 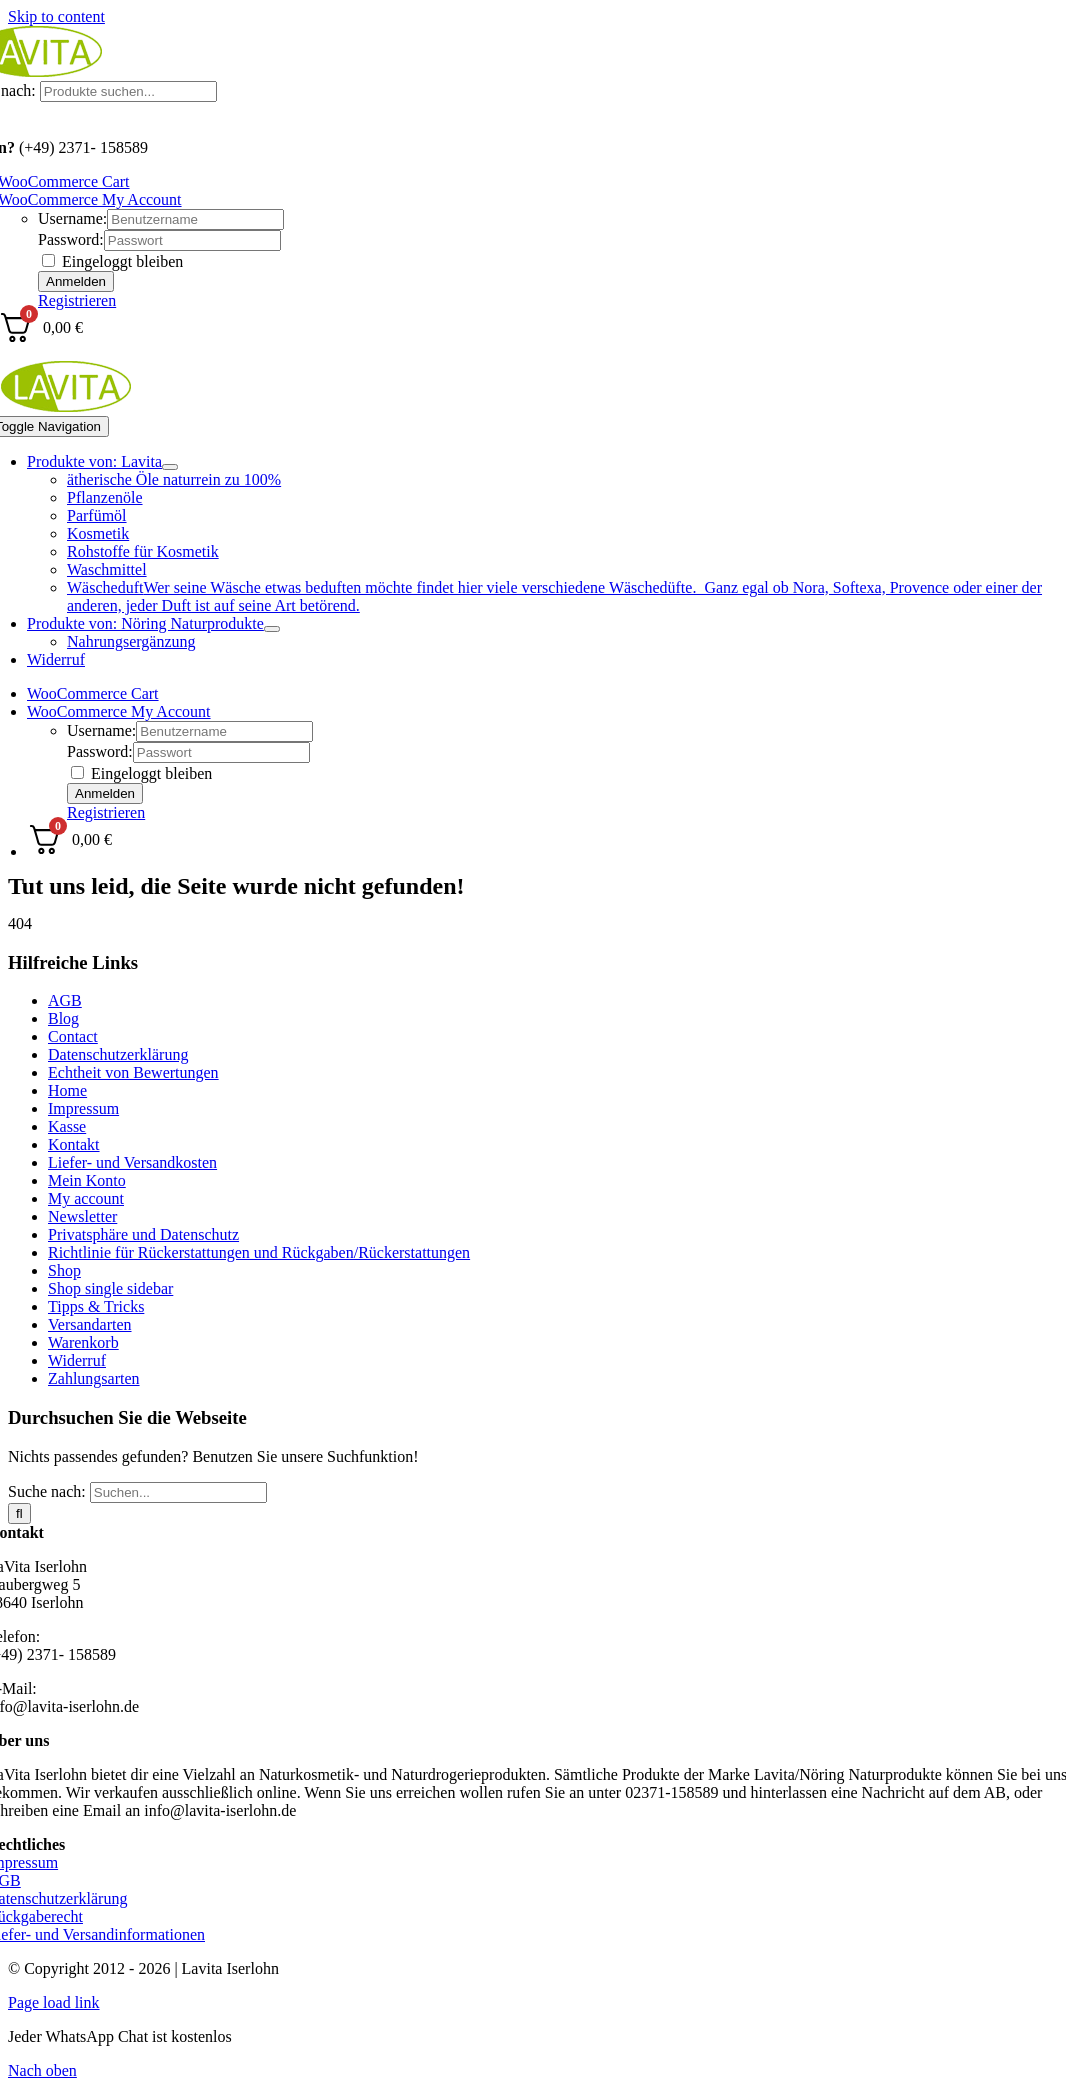 I want to click on Impressum, so click(x=83, y=1108).